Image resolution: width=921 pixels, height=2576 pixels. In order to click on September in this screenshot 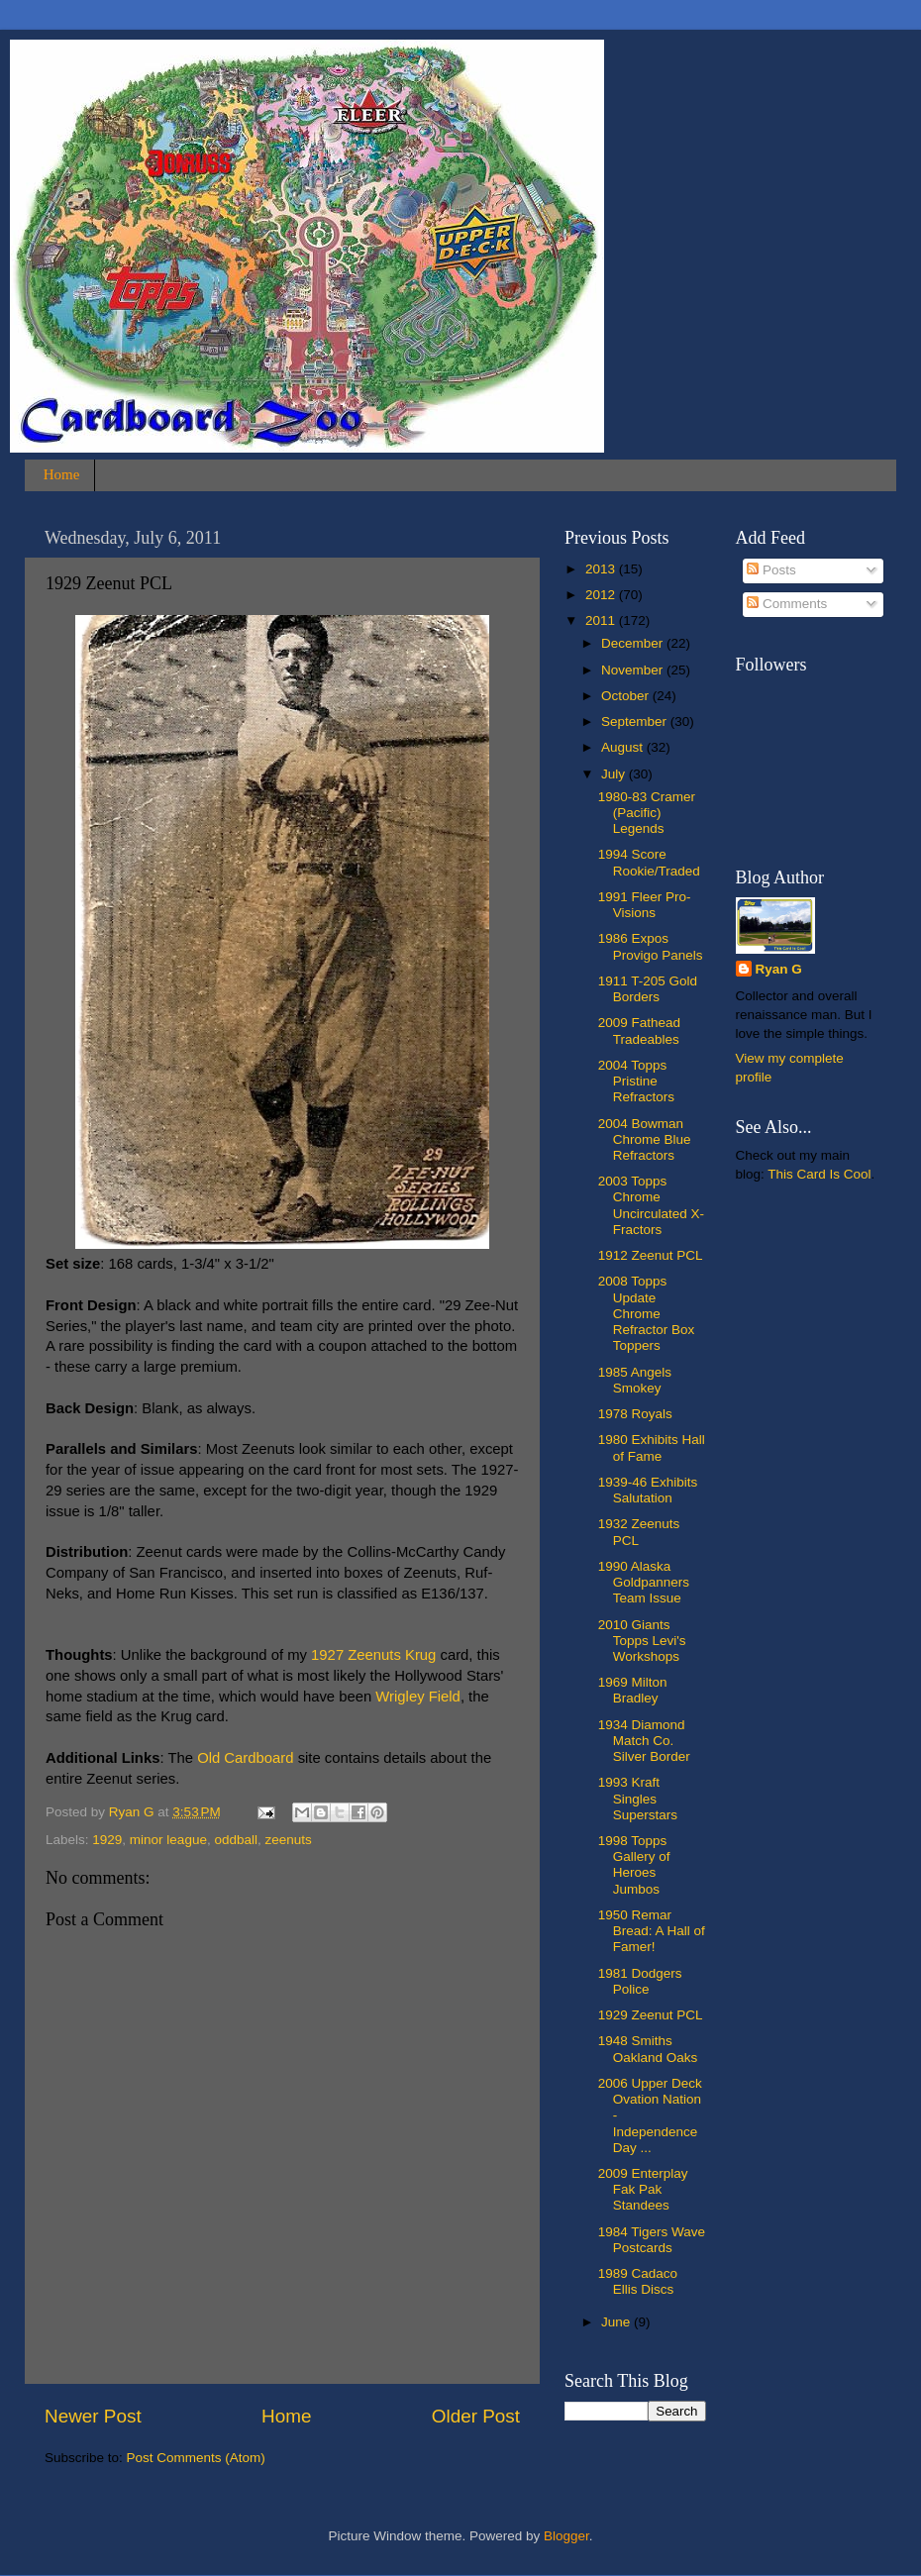, I will do `click(635, 721)`.